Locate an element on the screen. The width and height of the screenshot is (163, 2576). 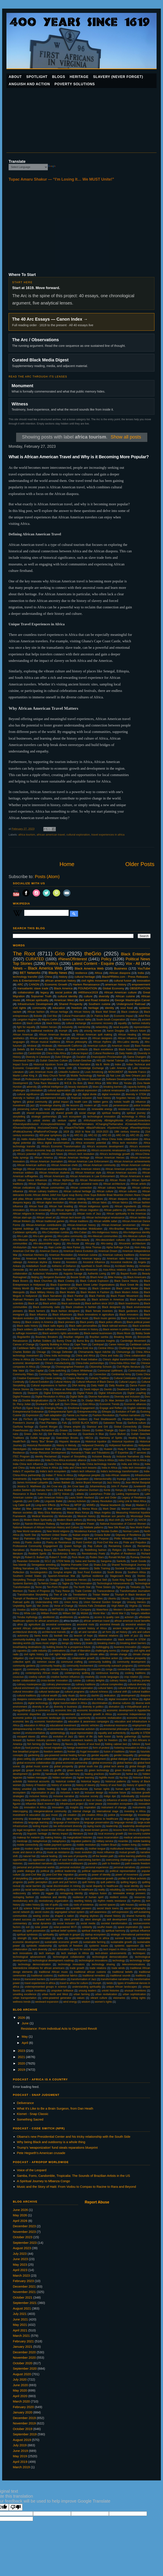
Cultural Evolution is located at coordinates (39, 1381).